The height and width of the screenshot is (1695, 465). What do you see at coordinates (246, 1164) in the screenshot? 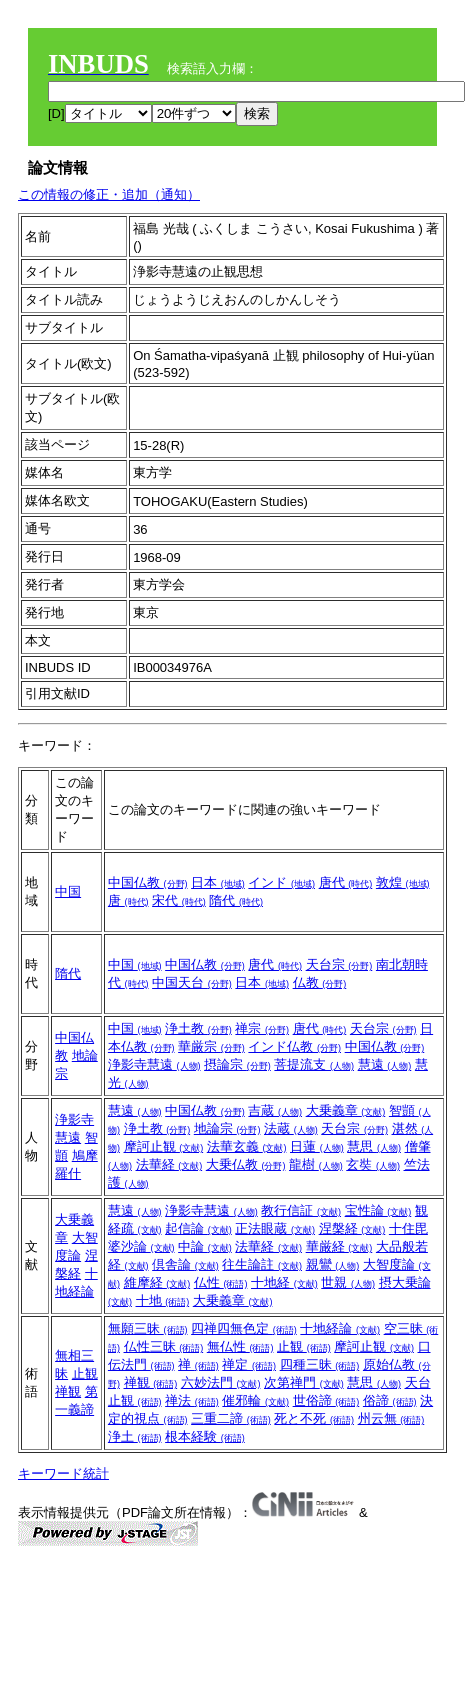
I see `大乗仏教` at bounding box center [246, 1164].